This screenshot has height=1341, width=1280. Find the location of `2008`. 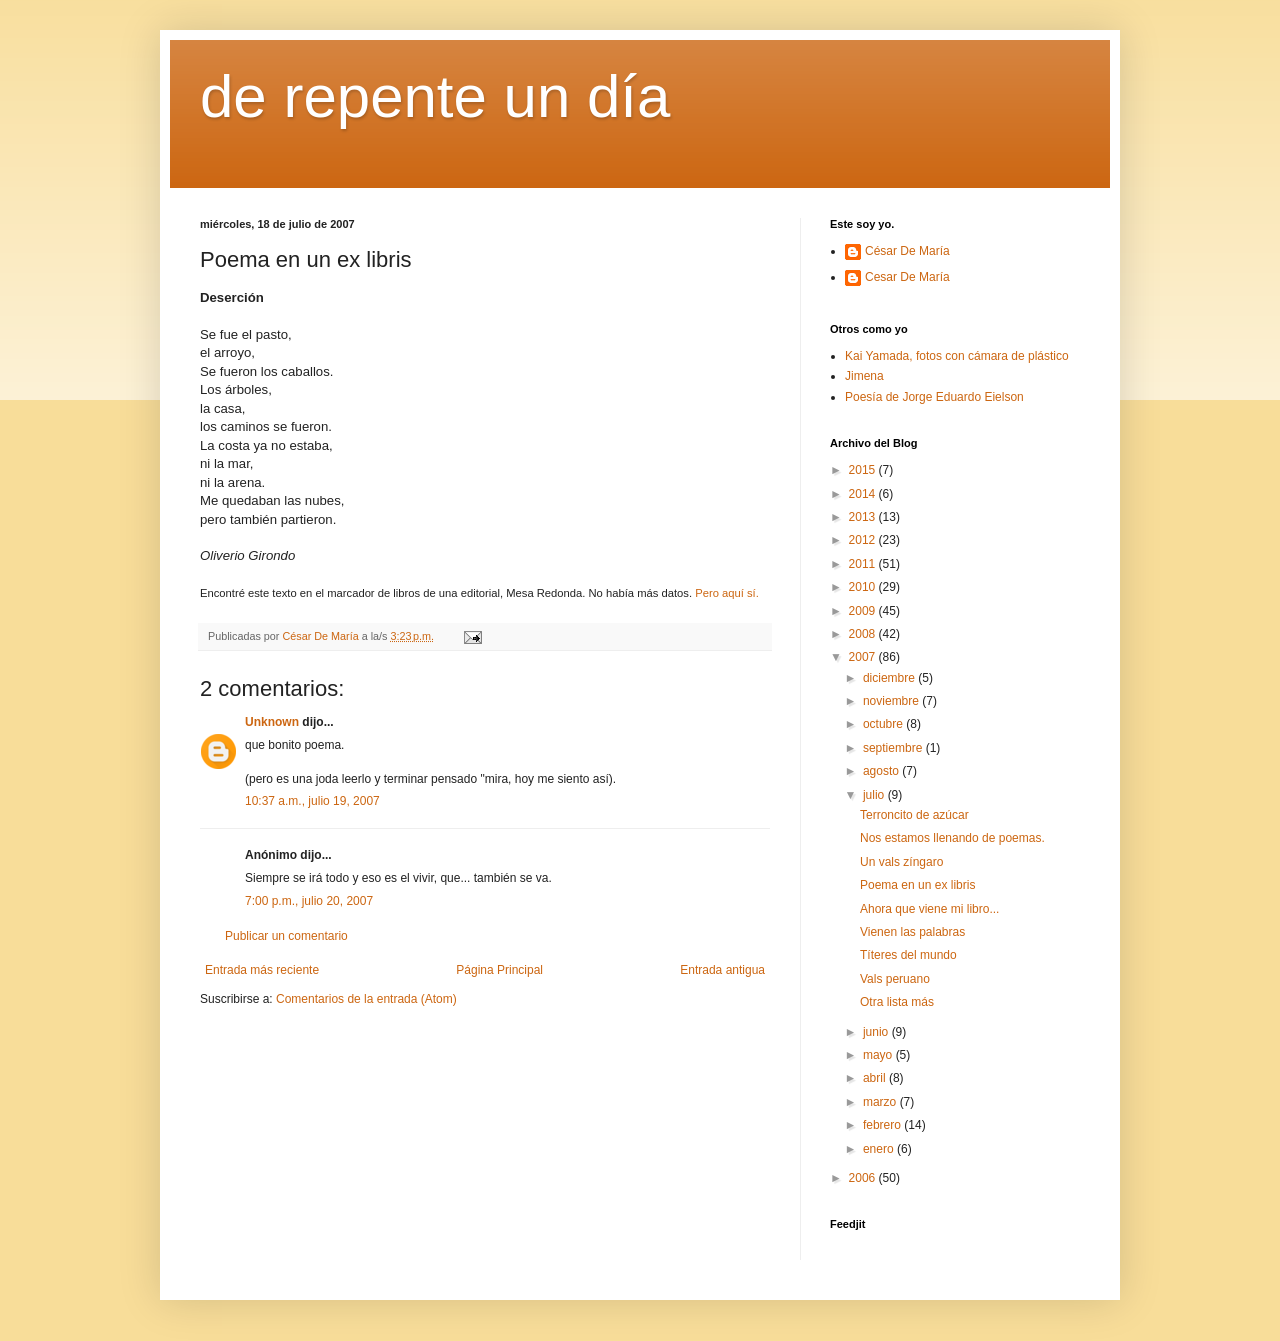

2008 is located at coordinates (864, 634).